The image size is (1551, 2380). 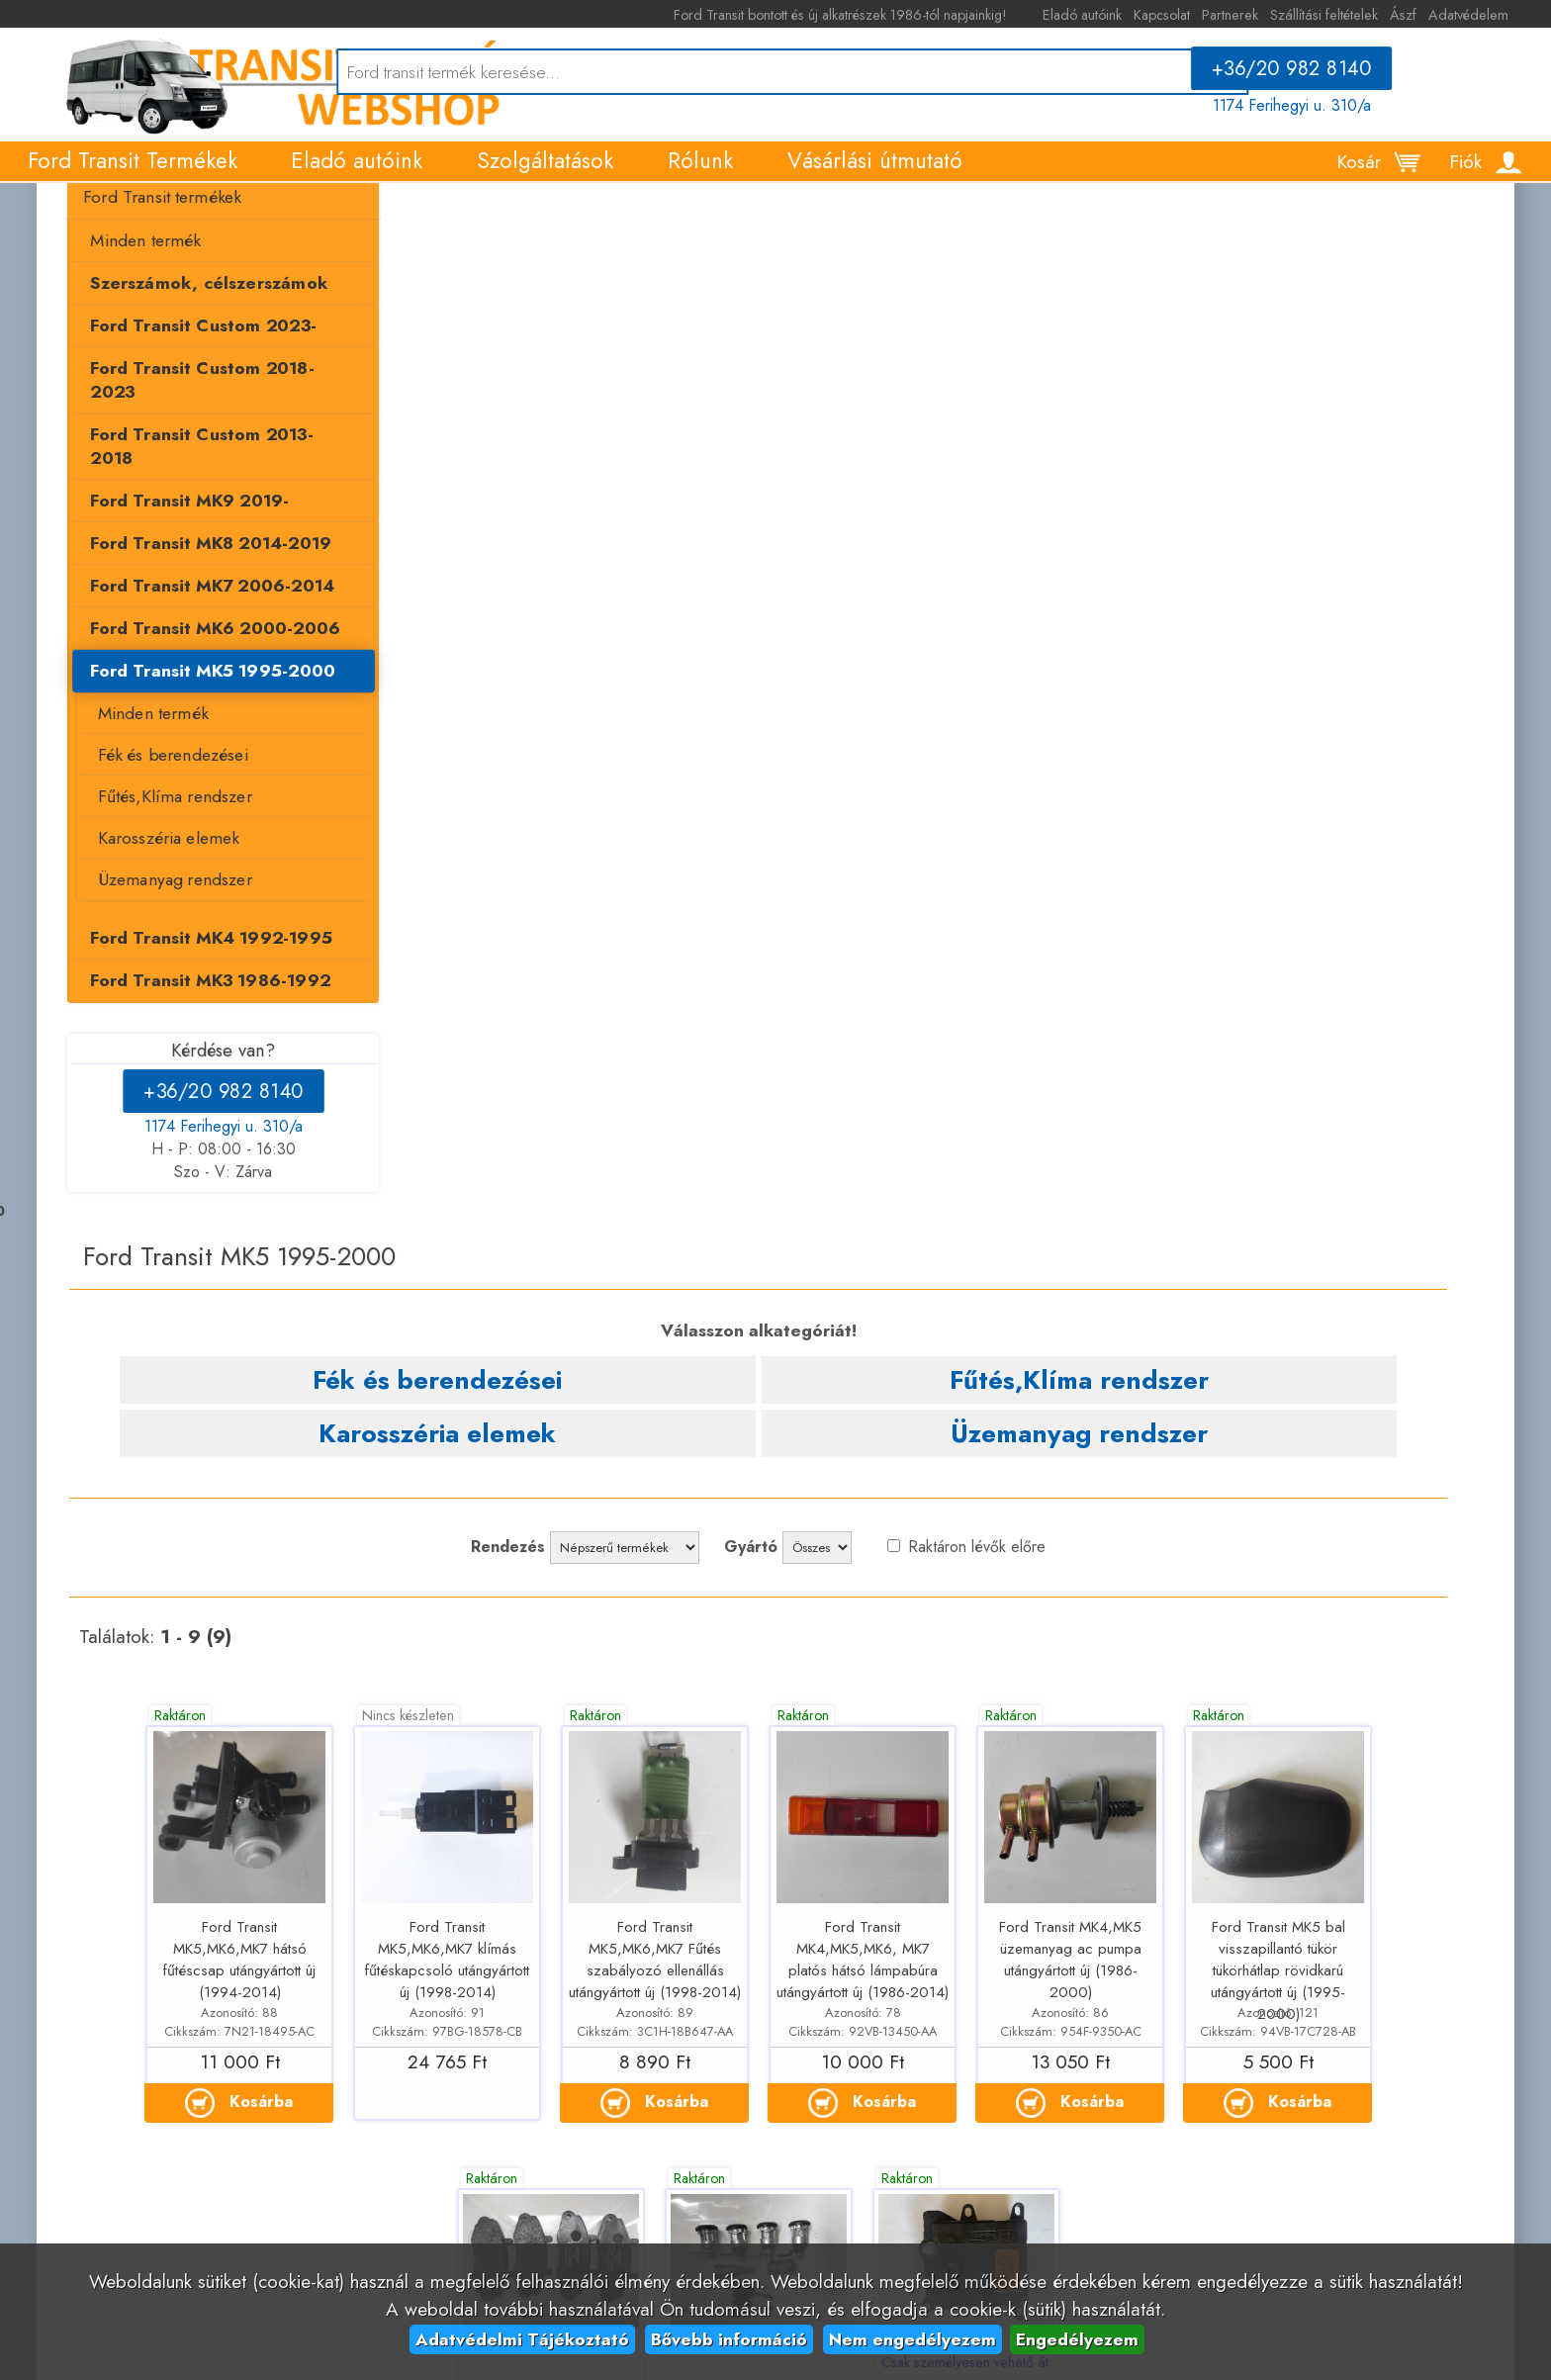 What do you see at coordinates (193, 619) in the screenshot?
I see `Ford Transit MK7 2006-2014` at bounding box center [193, 619].